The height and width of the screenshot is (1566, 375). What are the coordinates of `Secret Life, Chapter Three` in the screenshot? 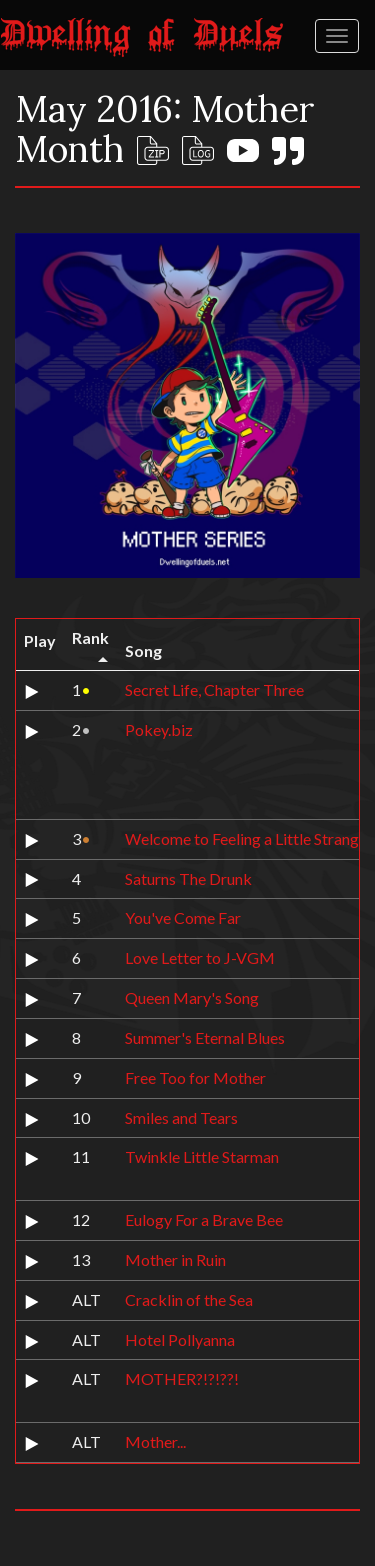 It's located at (214, 689).